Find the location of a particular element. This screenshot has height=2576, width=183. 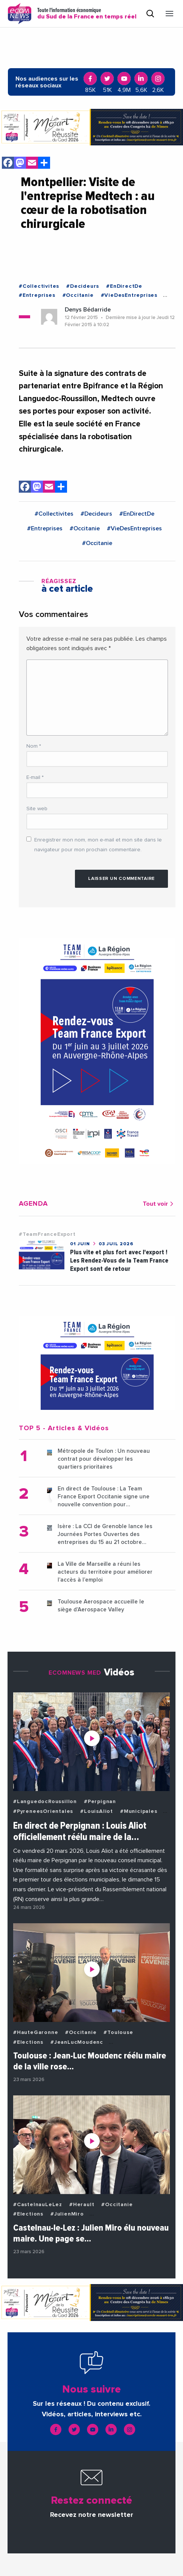

#Herault is located at coordinates (81, 2204).